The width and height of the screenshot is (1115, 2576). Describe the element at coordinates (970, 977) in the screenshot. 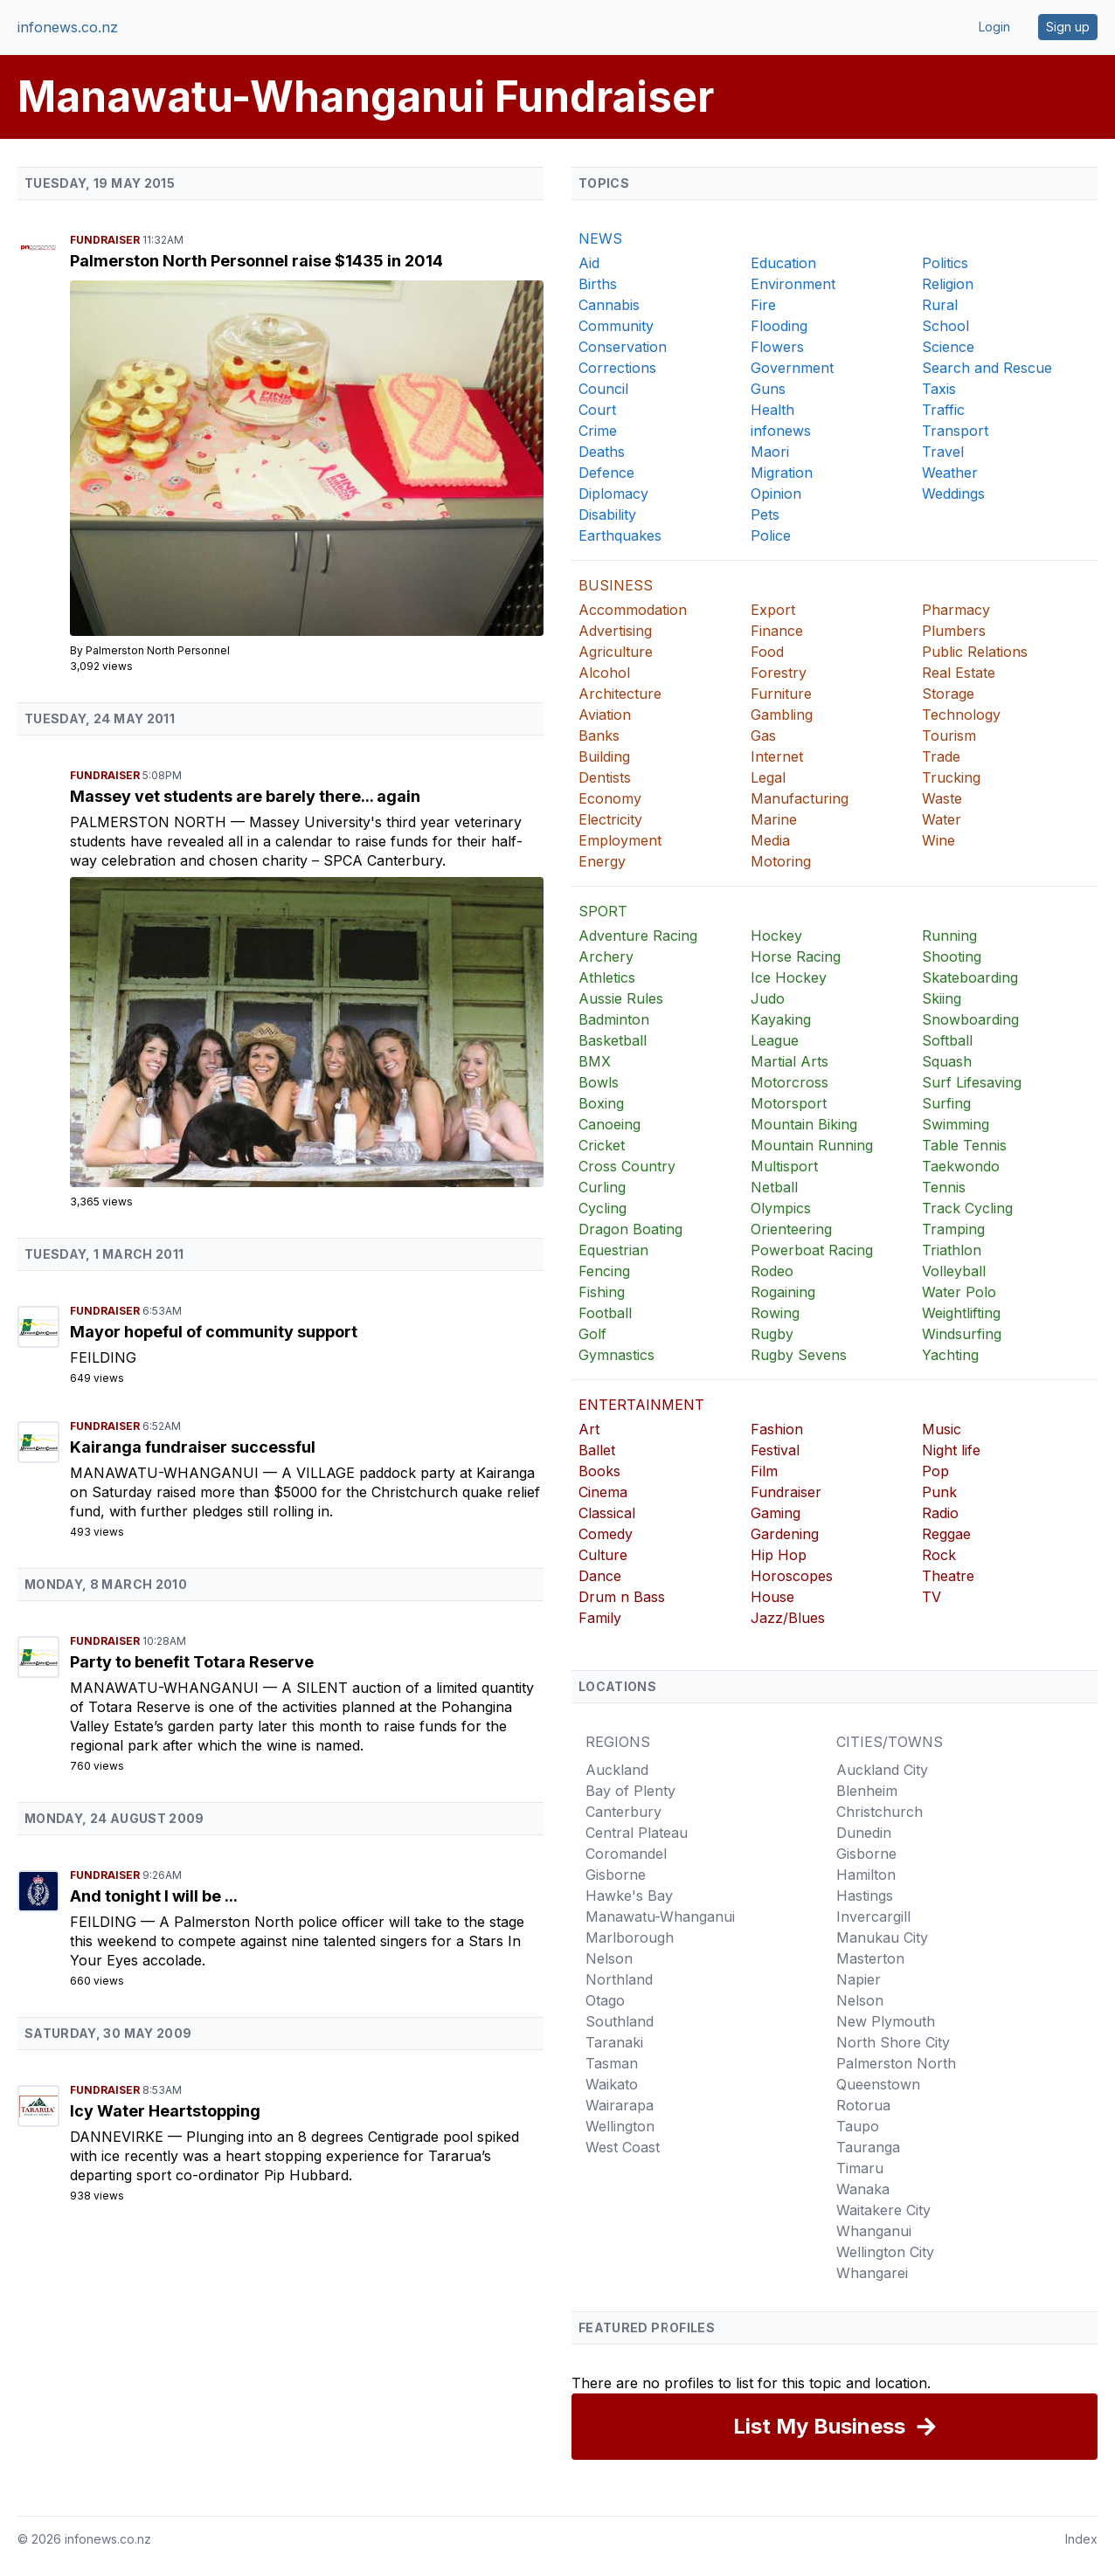

I see `Skateboarding` at that location.